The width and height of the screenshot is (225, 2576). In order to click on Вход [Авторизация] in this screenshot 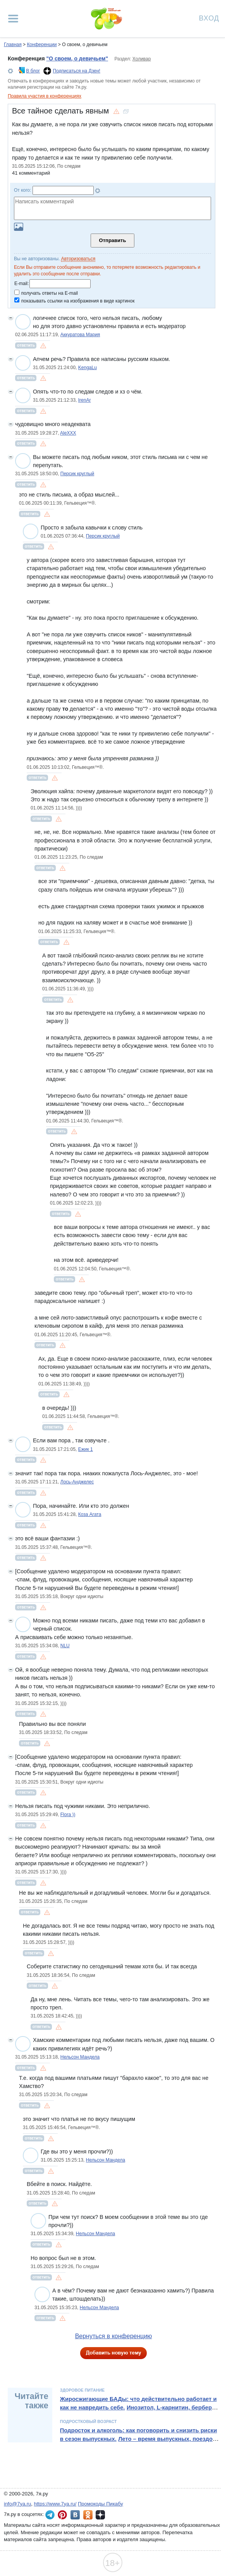, I will do `click(209, 17)`.